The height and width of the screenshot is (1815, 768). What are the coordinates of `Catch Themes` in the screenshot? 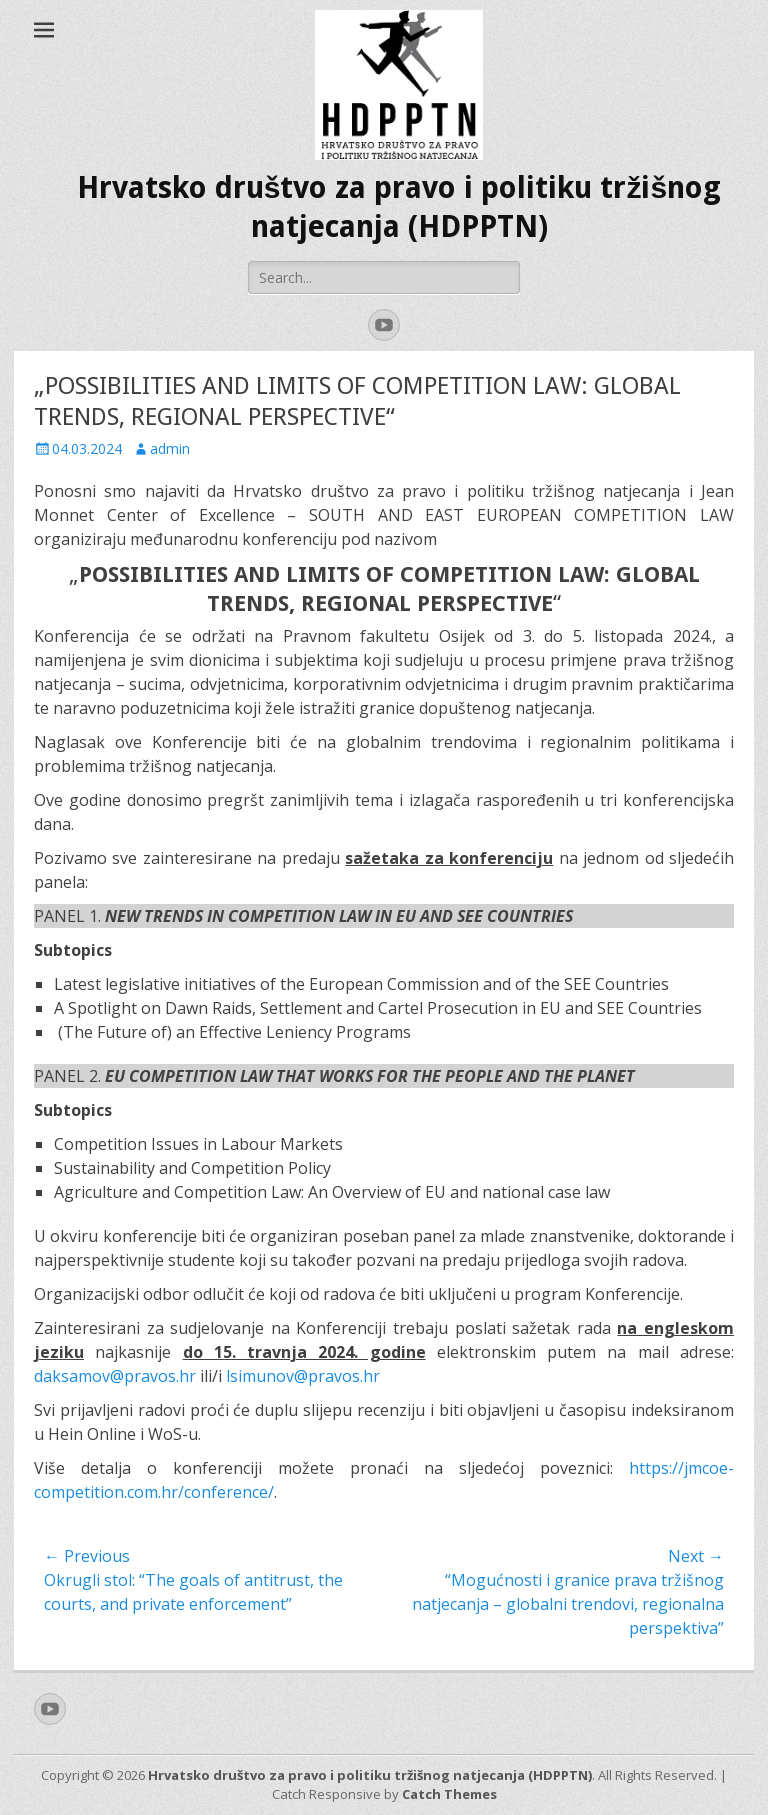 It's located at (449, 1794).